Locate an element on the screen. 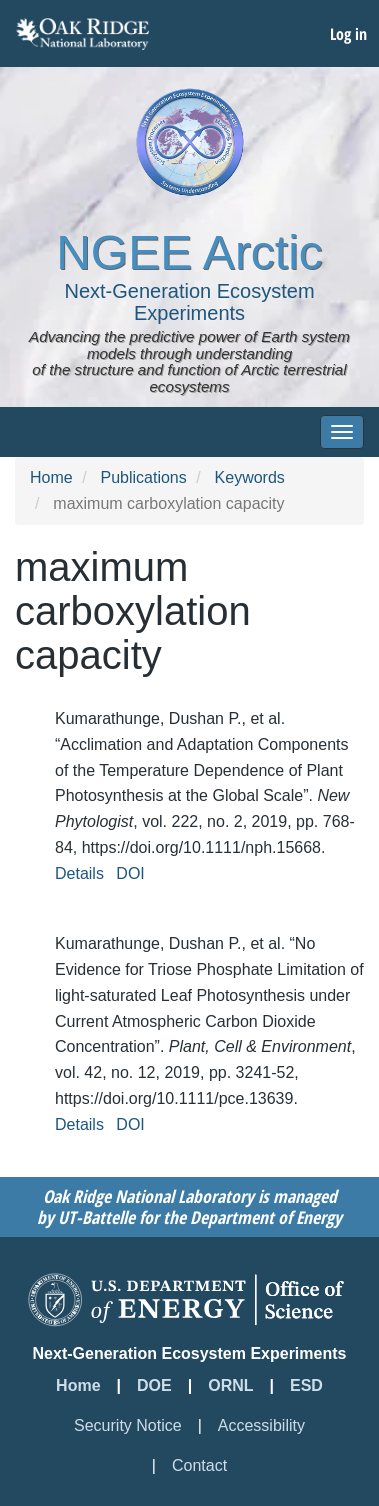 The image size is (379, 1506). ESD is located at coordinates (306, 1385).